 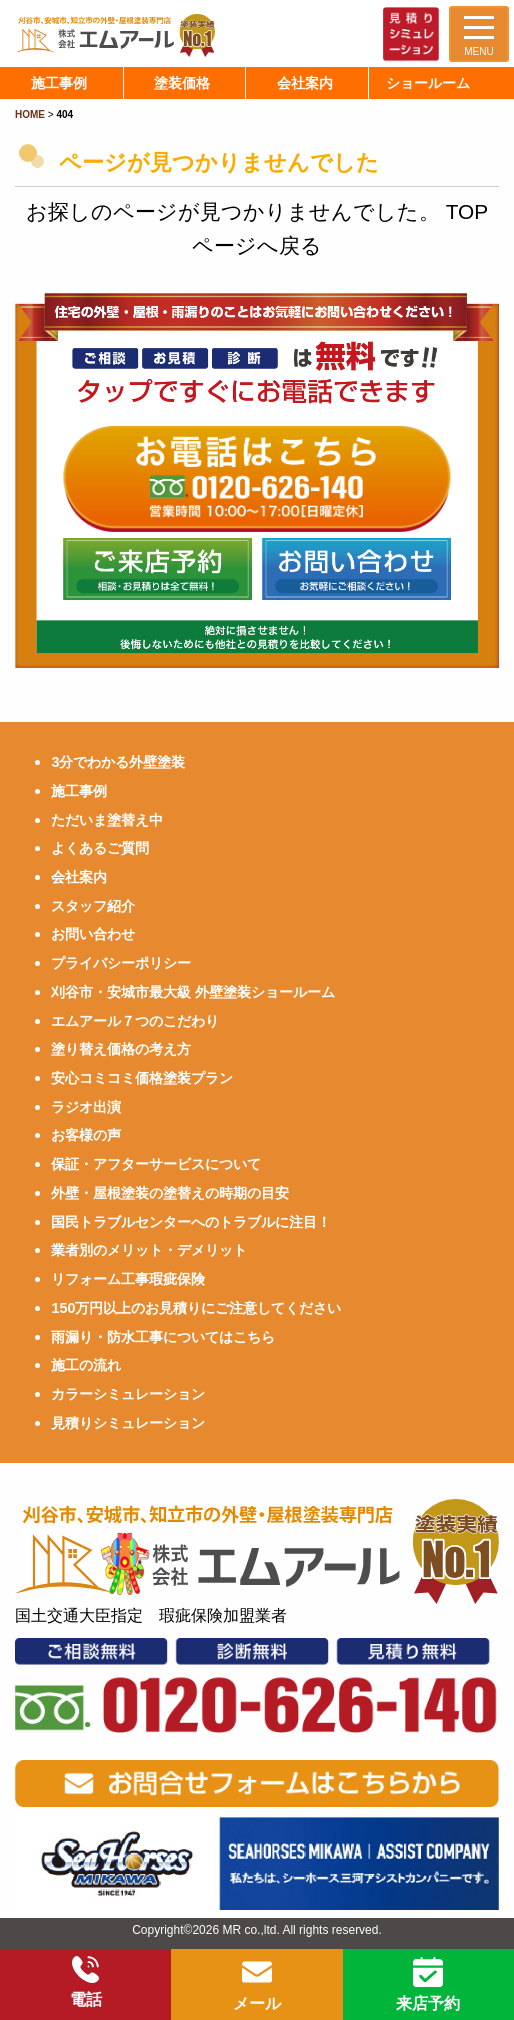 What do you see at coordinates (100, 848) in the screenshot?
I see `よくあるご質問` at bounding box center [100, 848].